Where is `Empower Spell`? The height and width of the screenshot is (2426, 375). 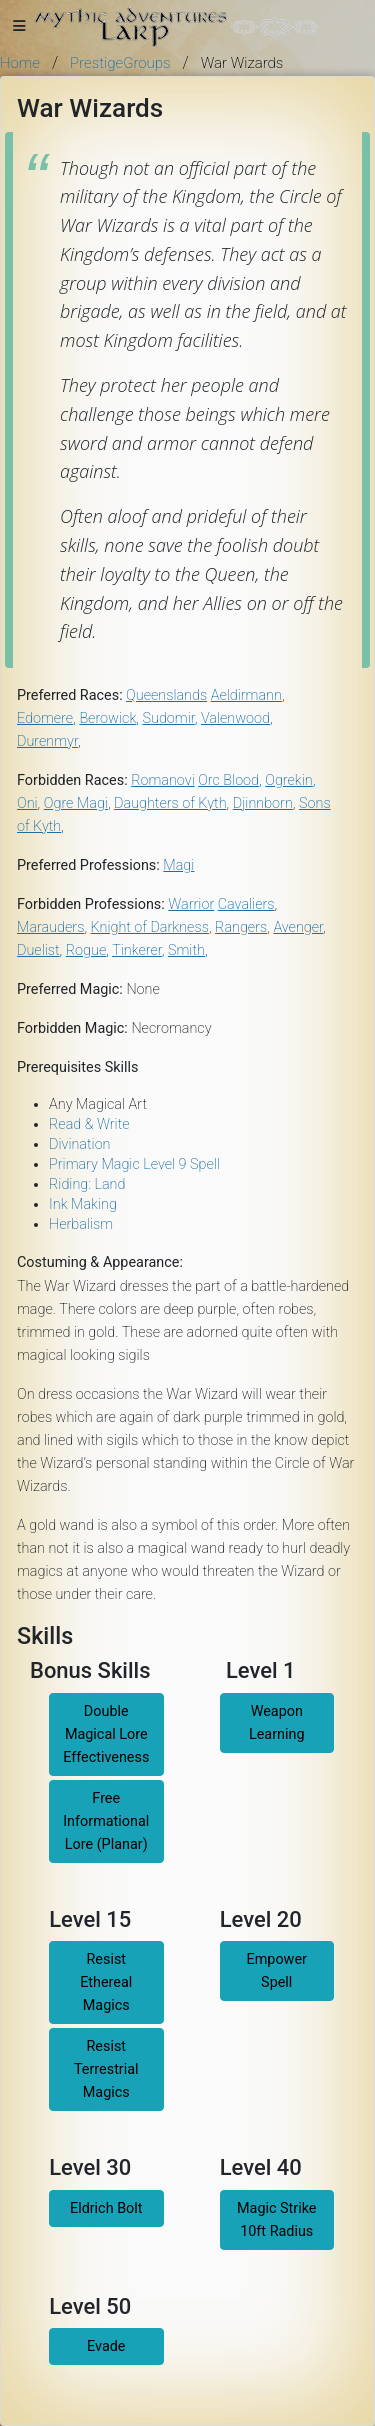 Empower Spell is located at coordinates (277, 1971).